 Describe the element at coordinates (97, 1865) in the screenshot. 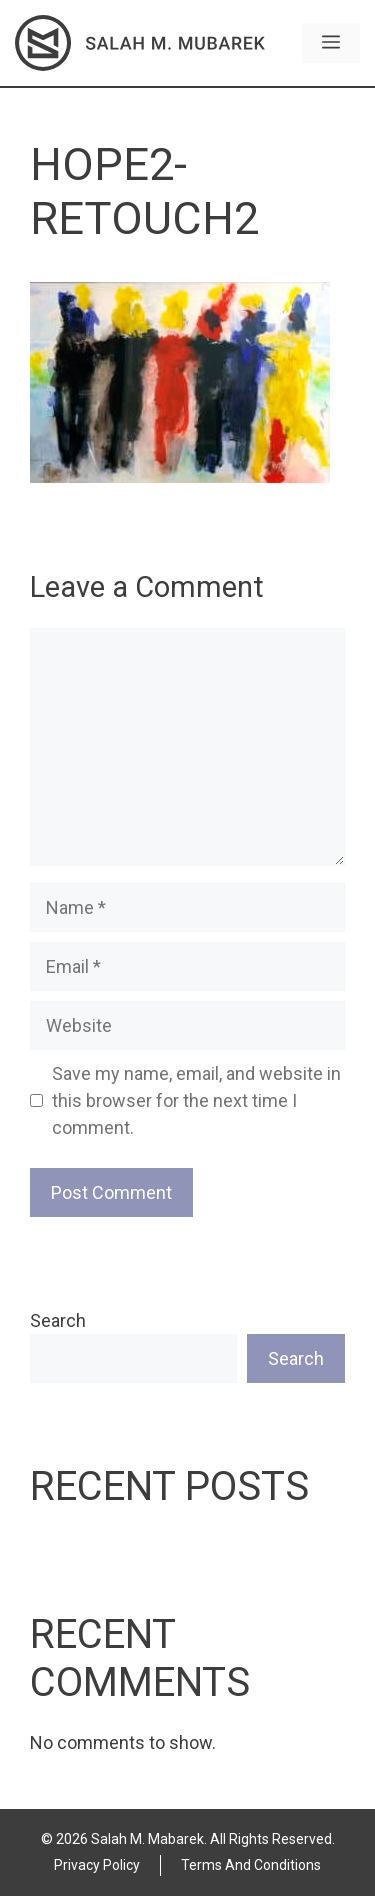

I see `Privacy Policy` at that location.